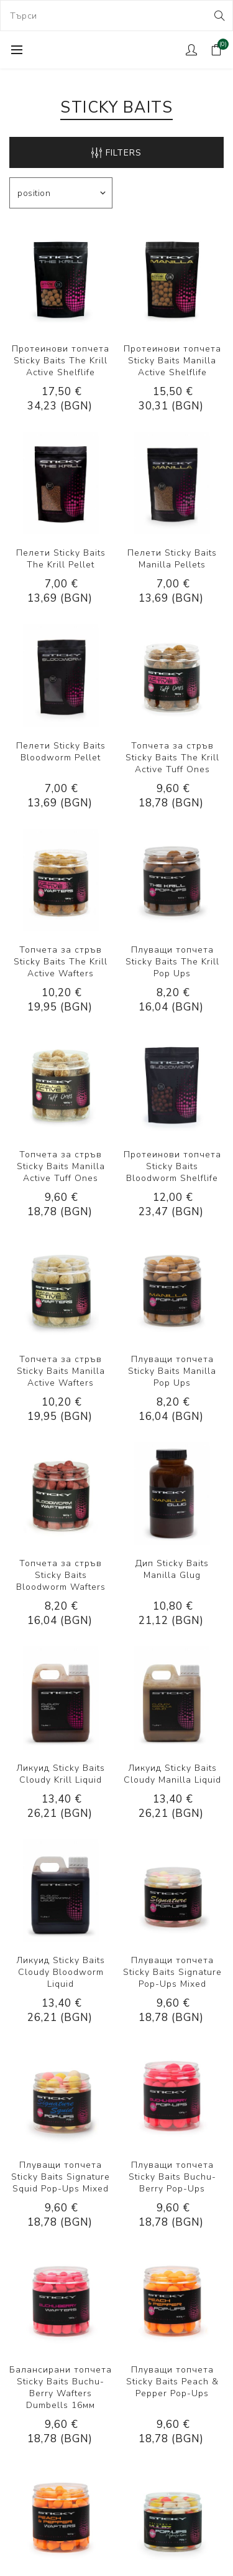  I want to click on Плуващи топчета Sticky Baits Manilla Pop Ups, so click(172, 1371).